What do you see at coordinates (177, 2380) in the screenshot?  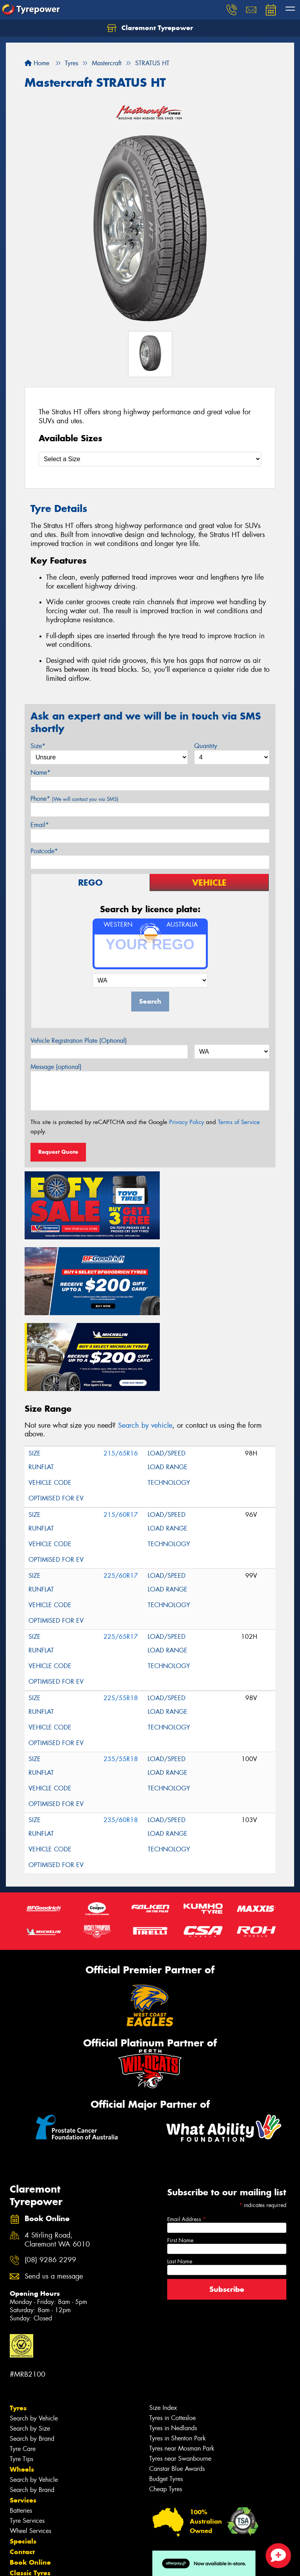 I see `Canstar Blue Awards` at bounding box center [177, 2380].